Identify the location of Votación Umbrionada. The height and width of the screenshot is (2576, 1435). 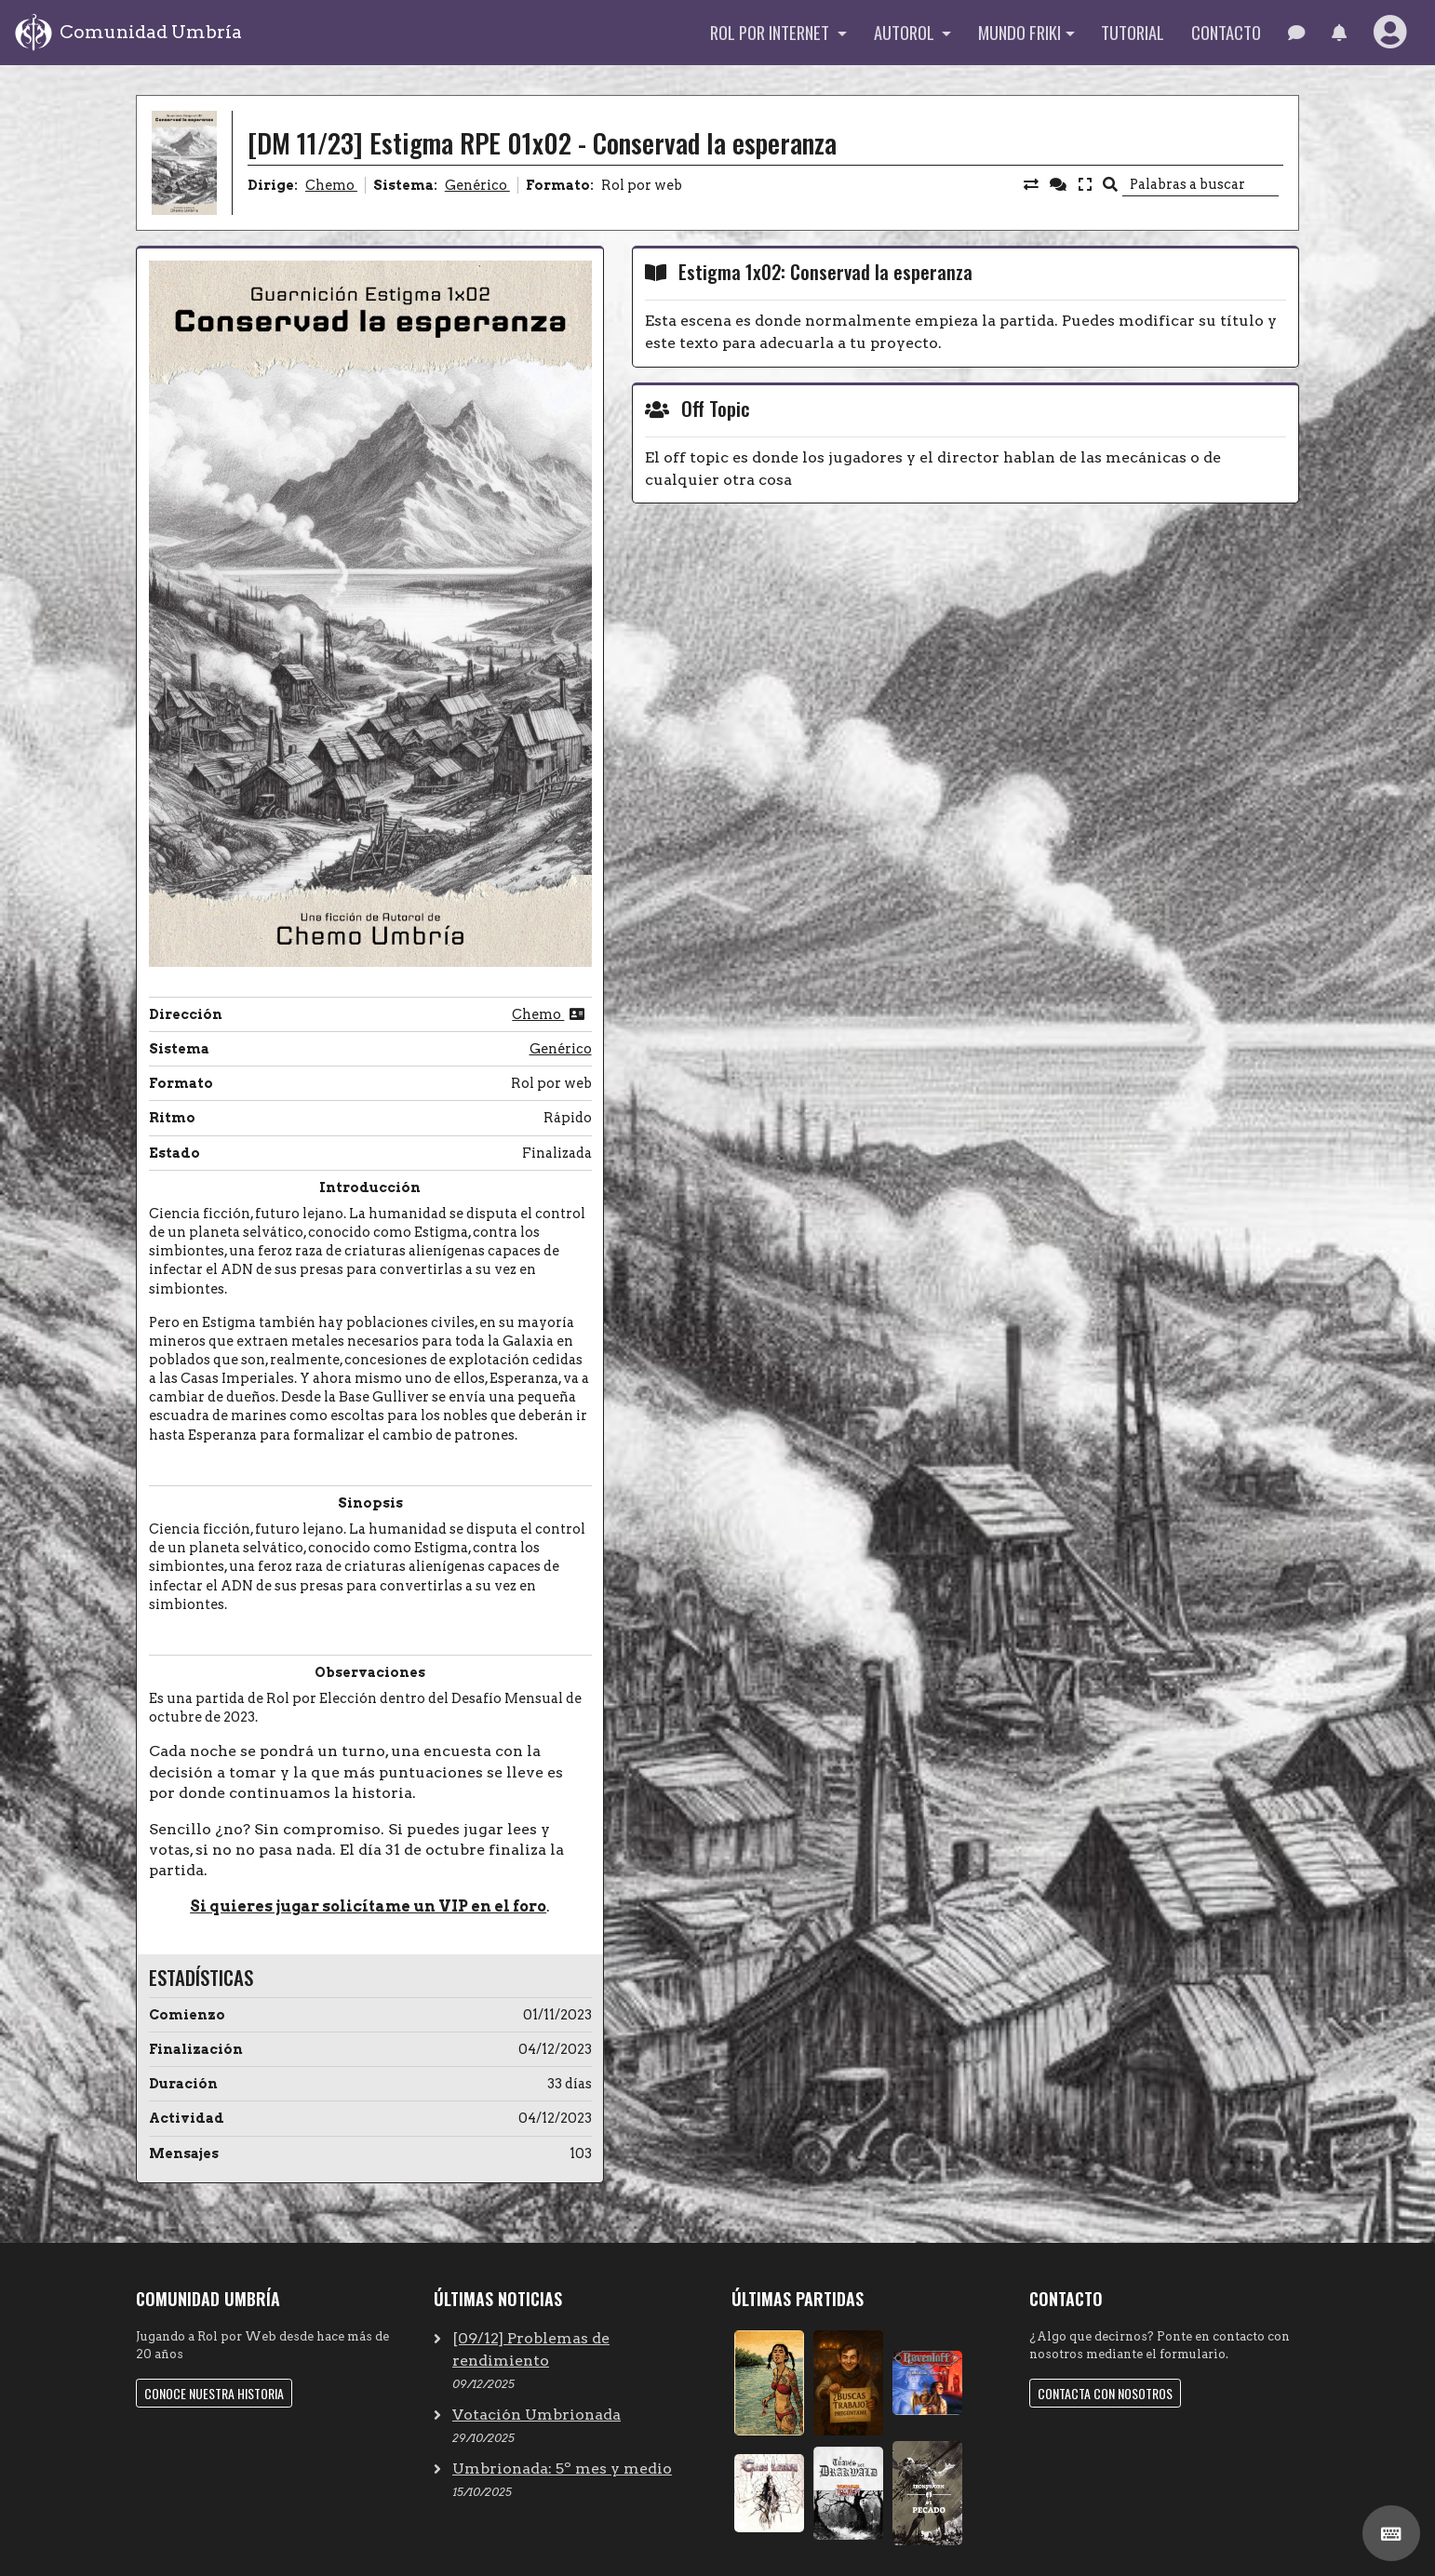
(536, 2414).